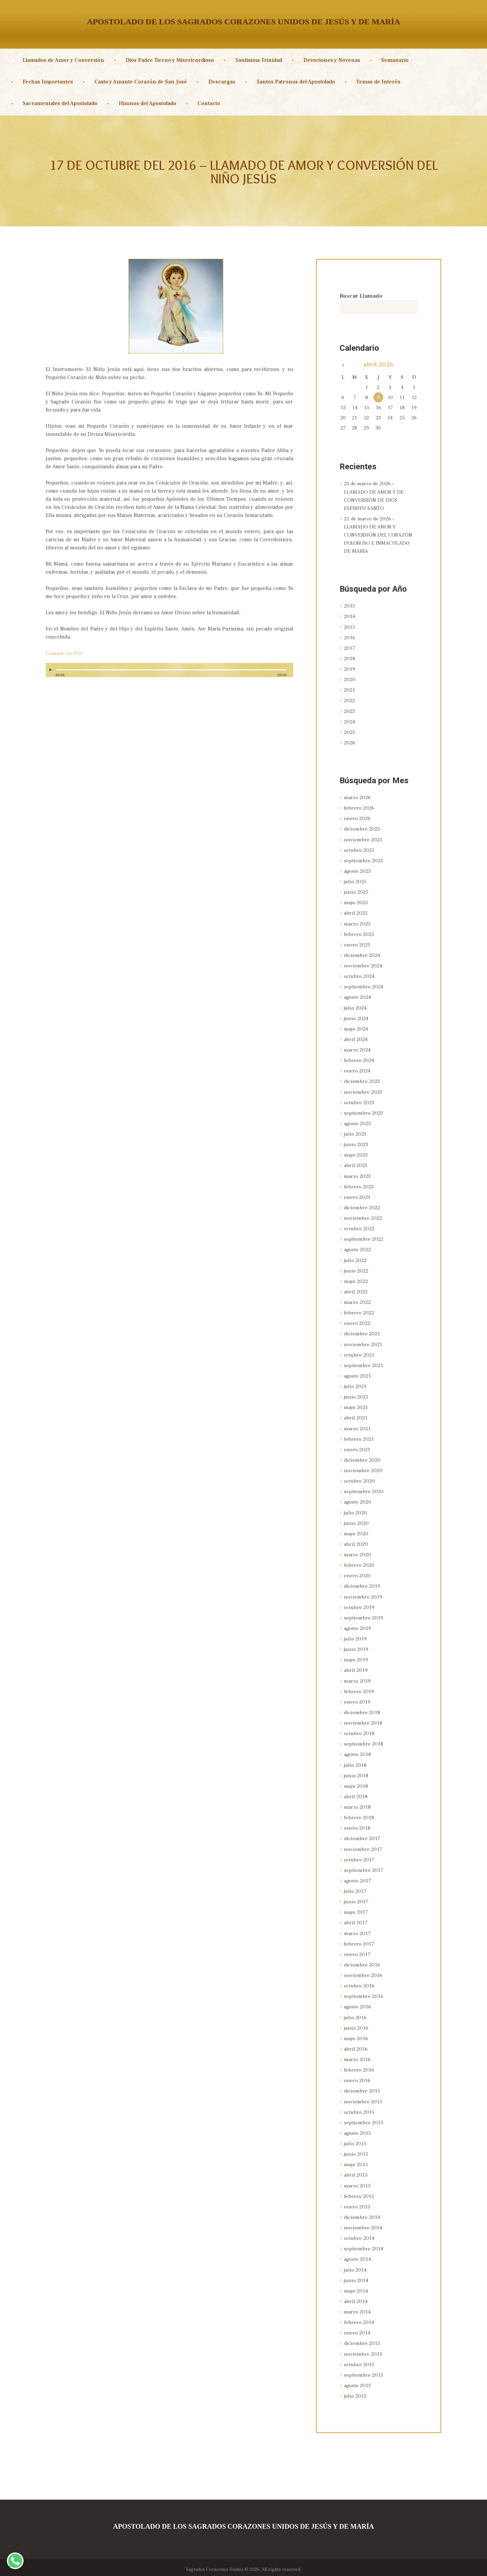  Describe the element at coordinates (360, 849) in the screenshot. I see `octubre` at that location.